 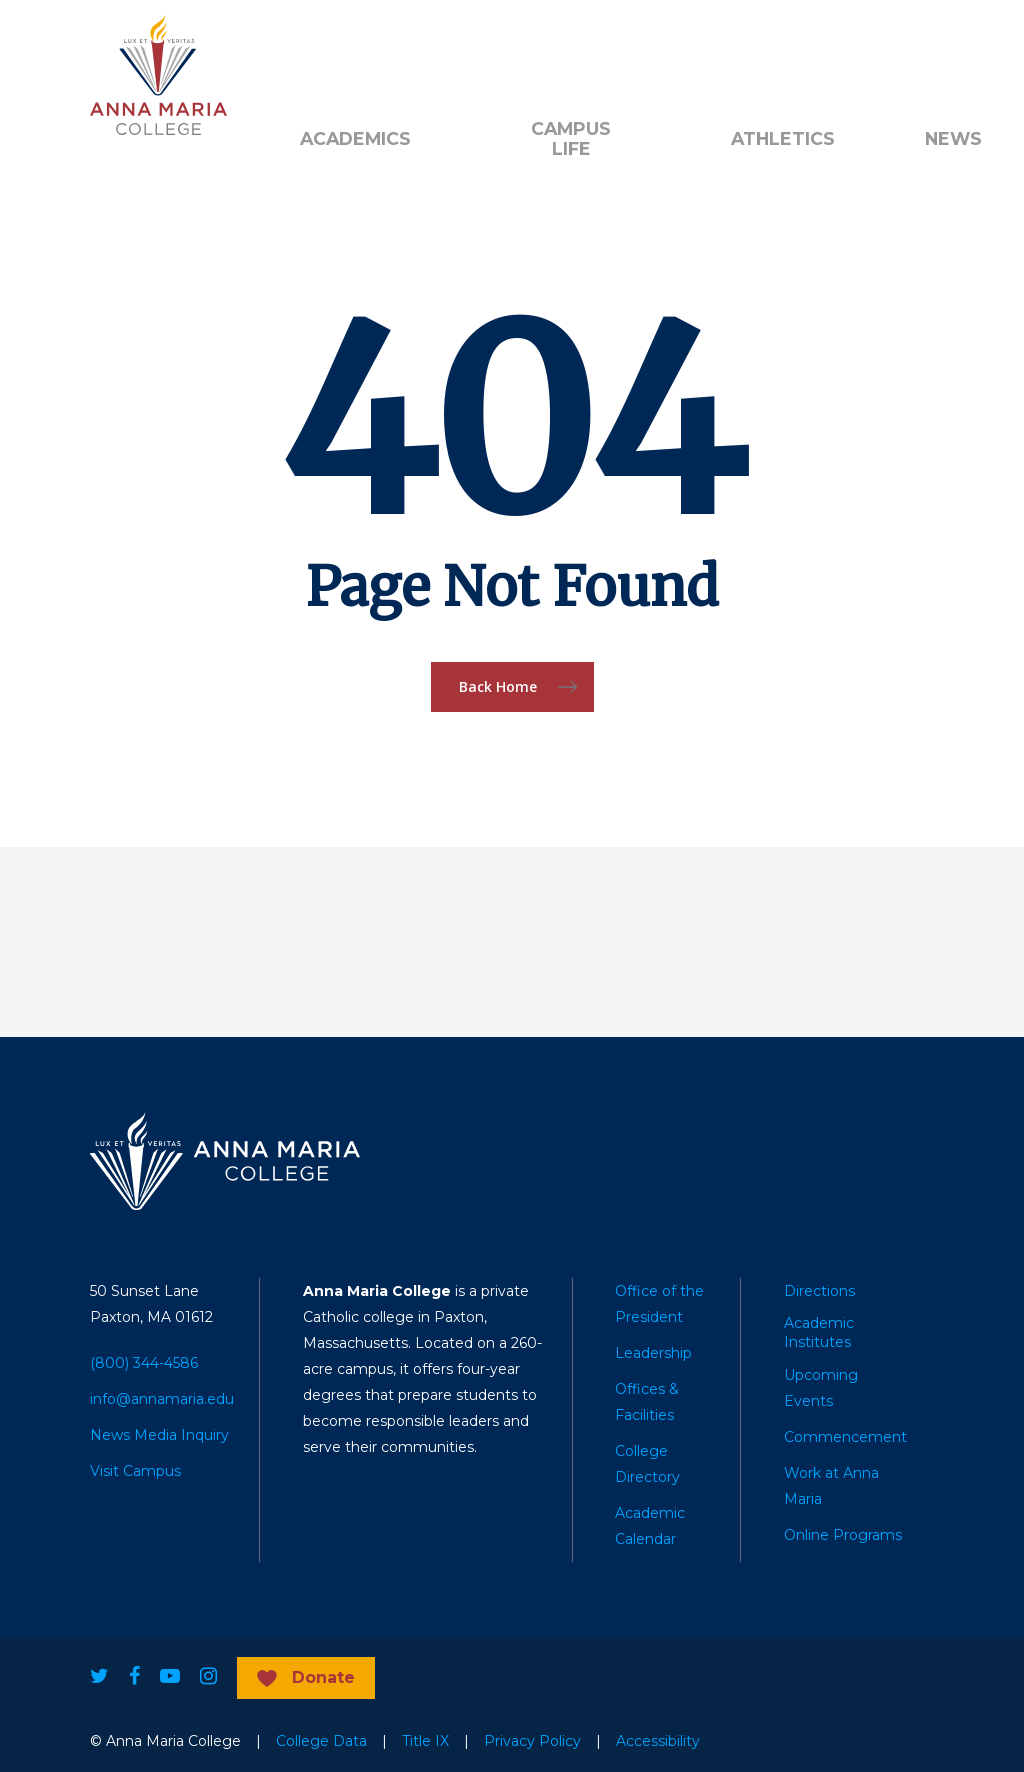 What do you see at coordinates (135, 1471) in the screenshot?
I see `Visit Campus` at bounding box center [135, 1471].